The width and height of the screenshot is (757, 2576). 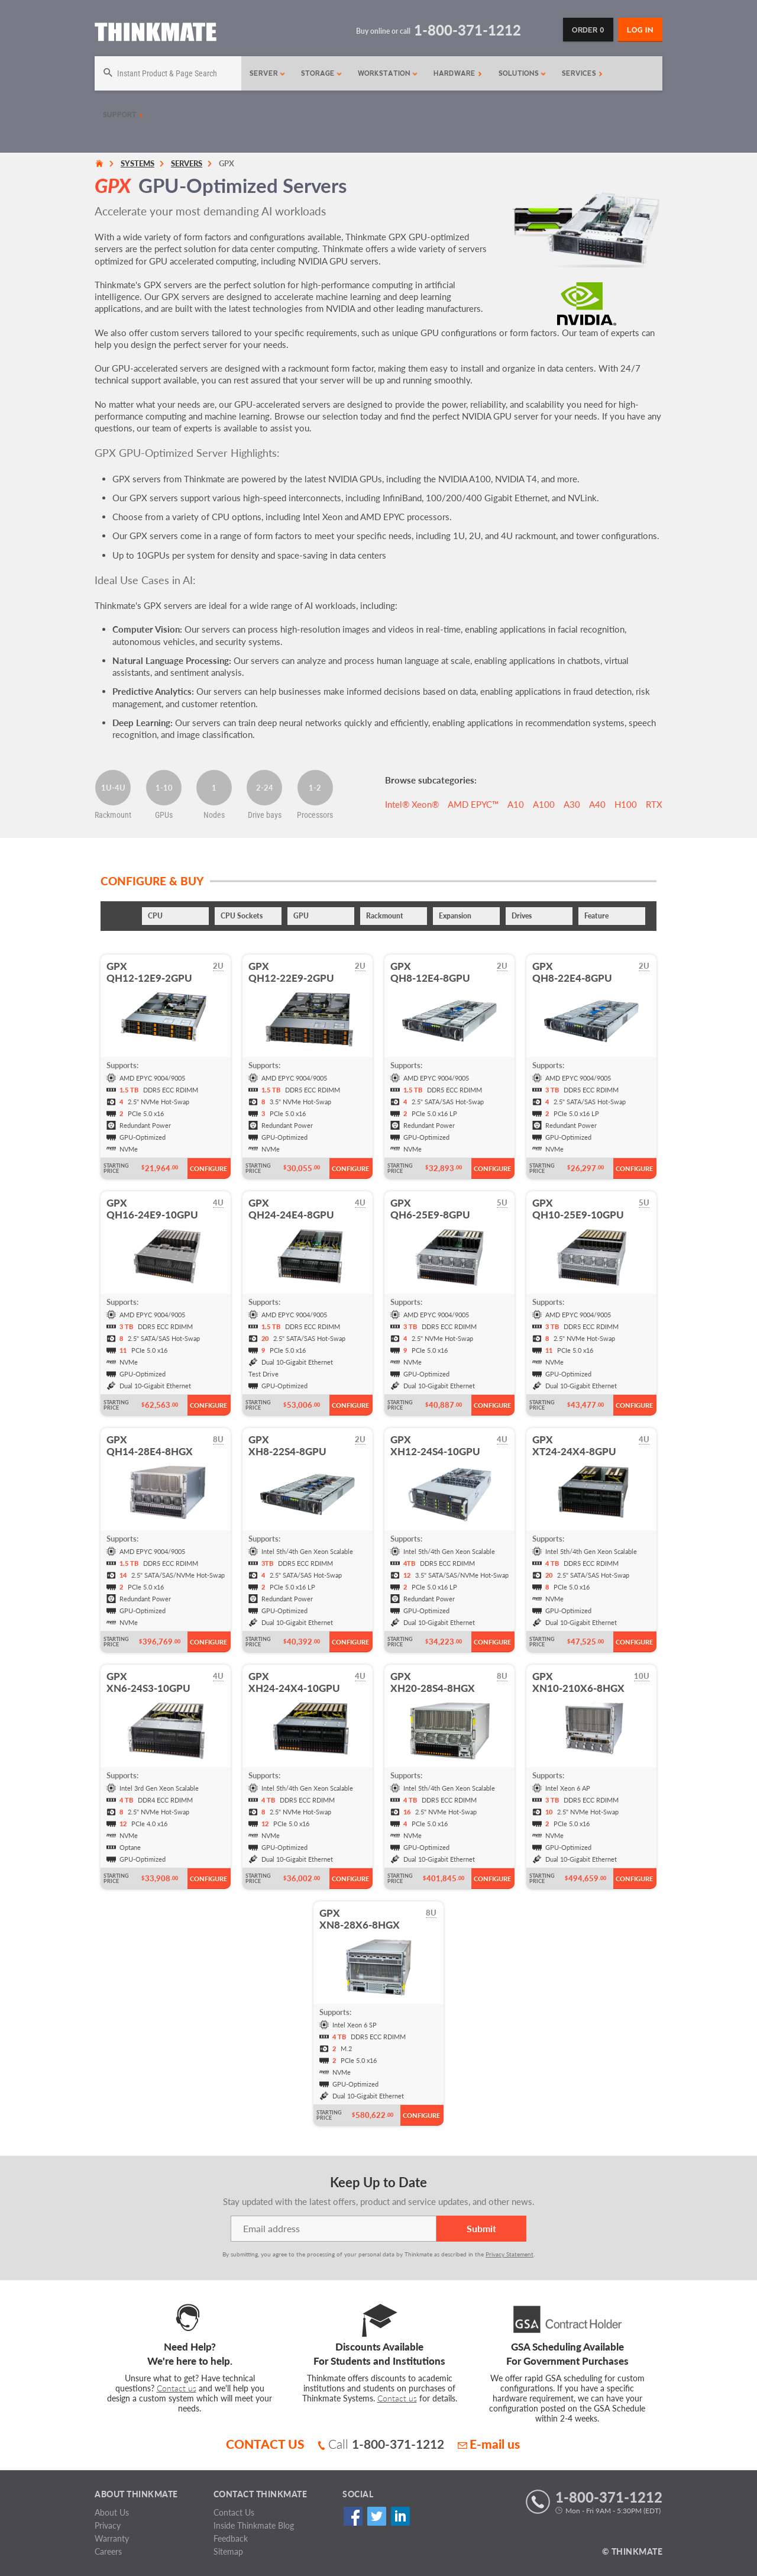 I want to click on Contact Us, so click(x=233, y=2512).